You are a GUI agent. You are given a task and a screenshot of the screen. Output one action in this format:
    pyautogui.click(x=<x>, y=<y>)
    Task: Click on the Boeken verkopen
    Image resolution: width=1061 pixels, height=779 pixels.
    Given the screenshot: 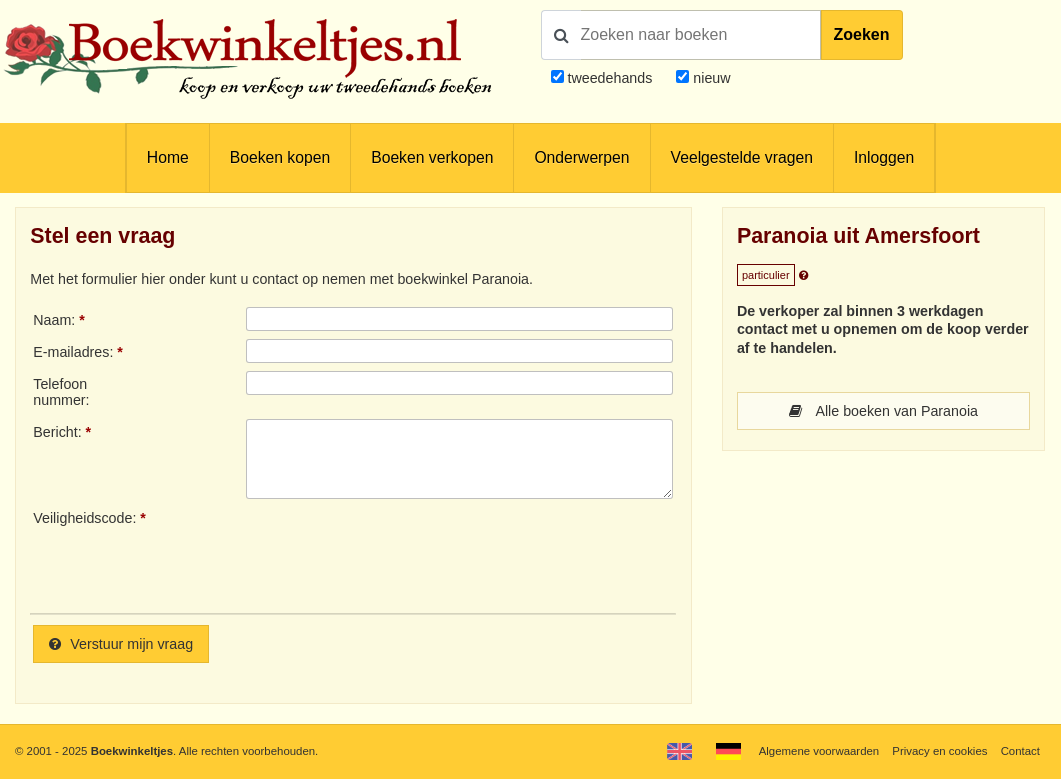 What is the action you would take?
    pyautogui.click(x=432, y=157)
    